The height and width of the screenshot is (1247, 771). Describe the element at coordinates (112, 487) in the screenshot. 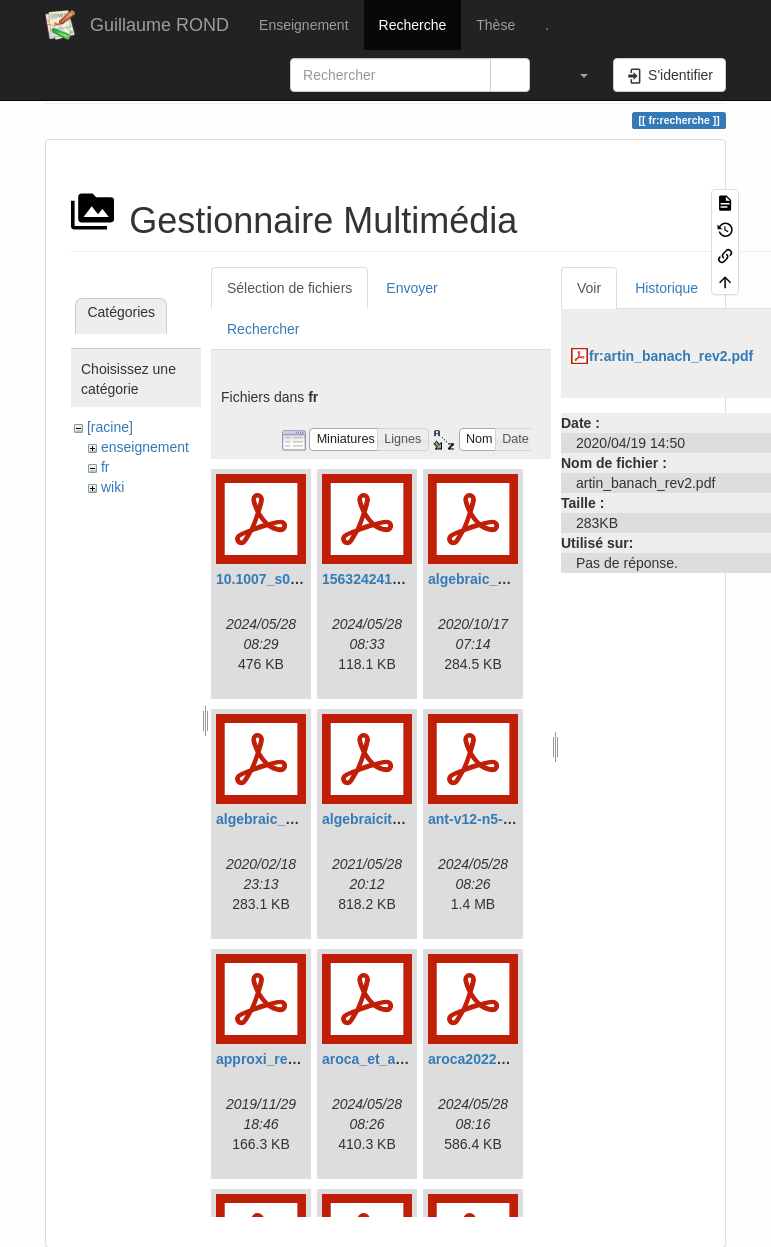

I see `wiki` at that location.